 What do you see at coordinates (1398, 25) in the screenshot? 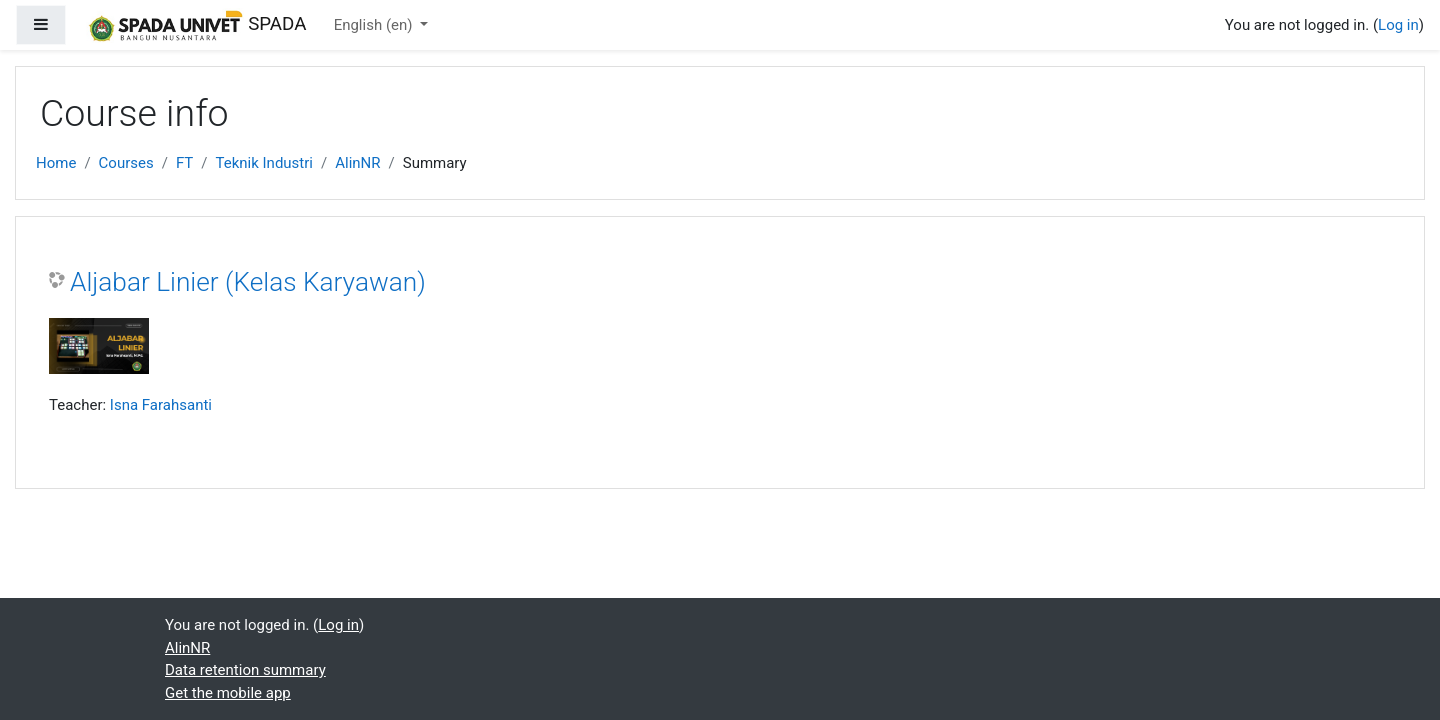
I see `Log in` at bounding box center [1398, 25].